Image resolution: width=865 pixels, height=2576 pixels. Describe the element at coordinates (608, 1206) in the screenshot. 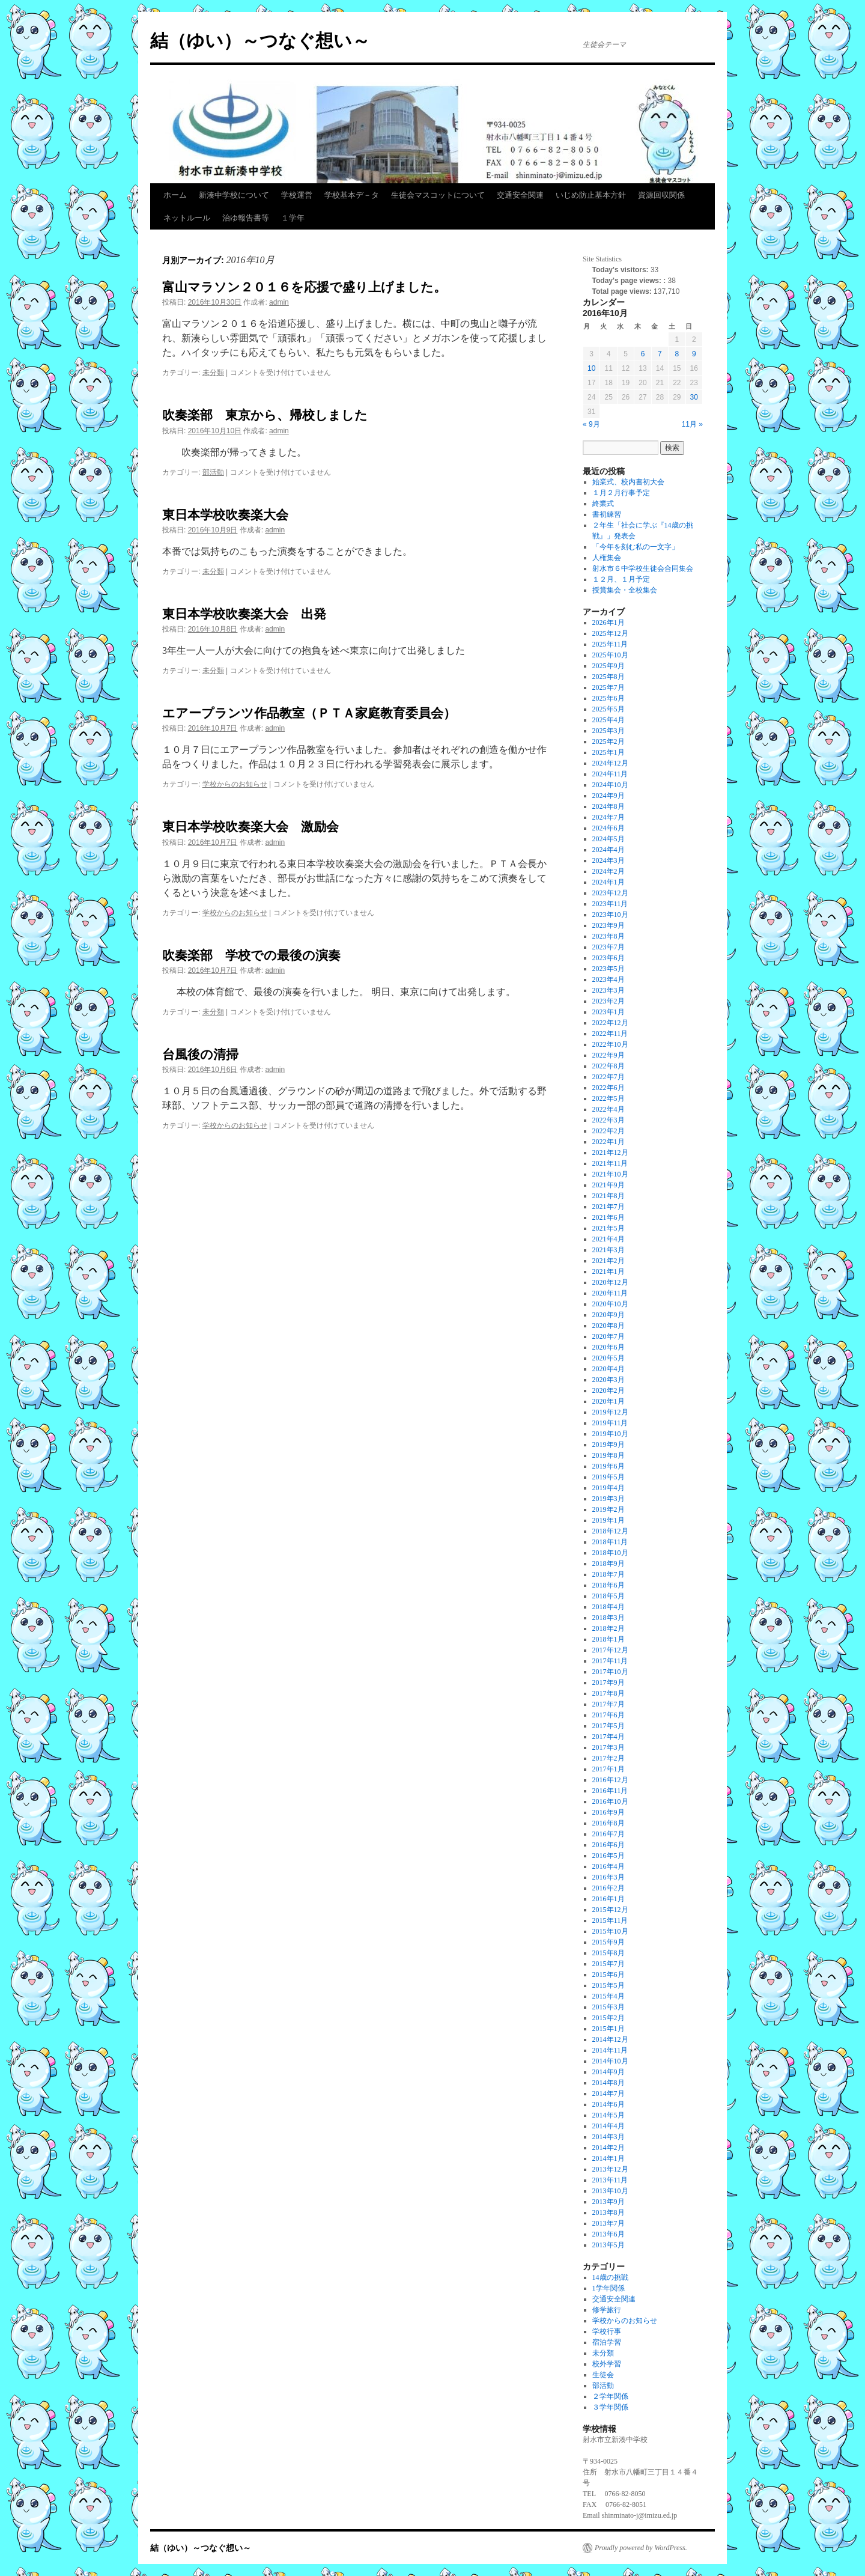

I see `2021年7月` at that location.